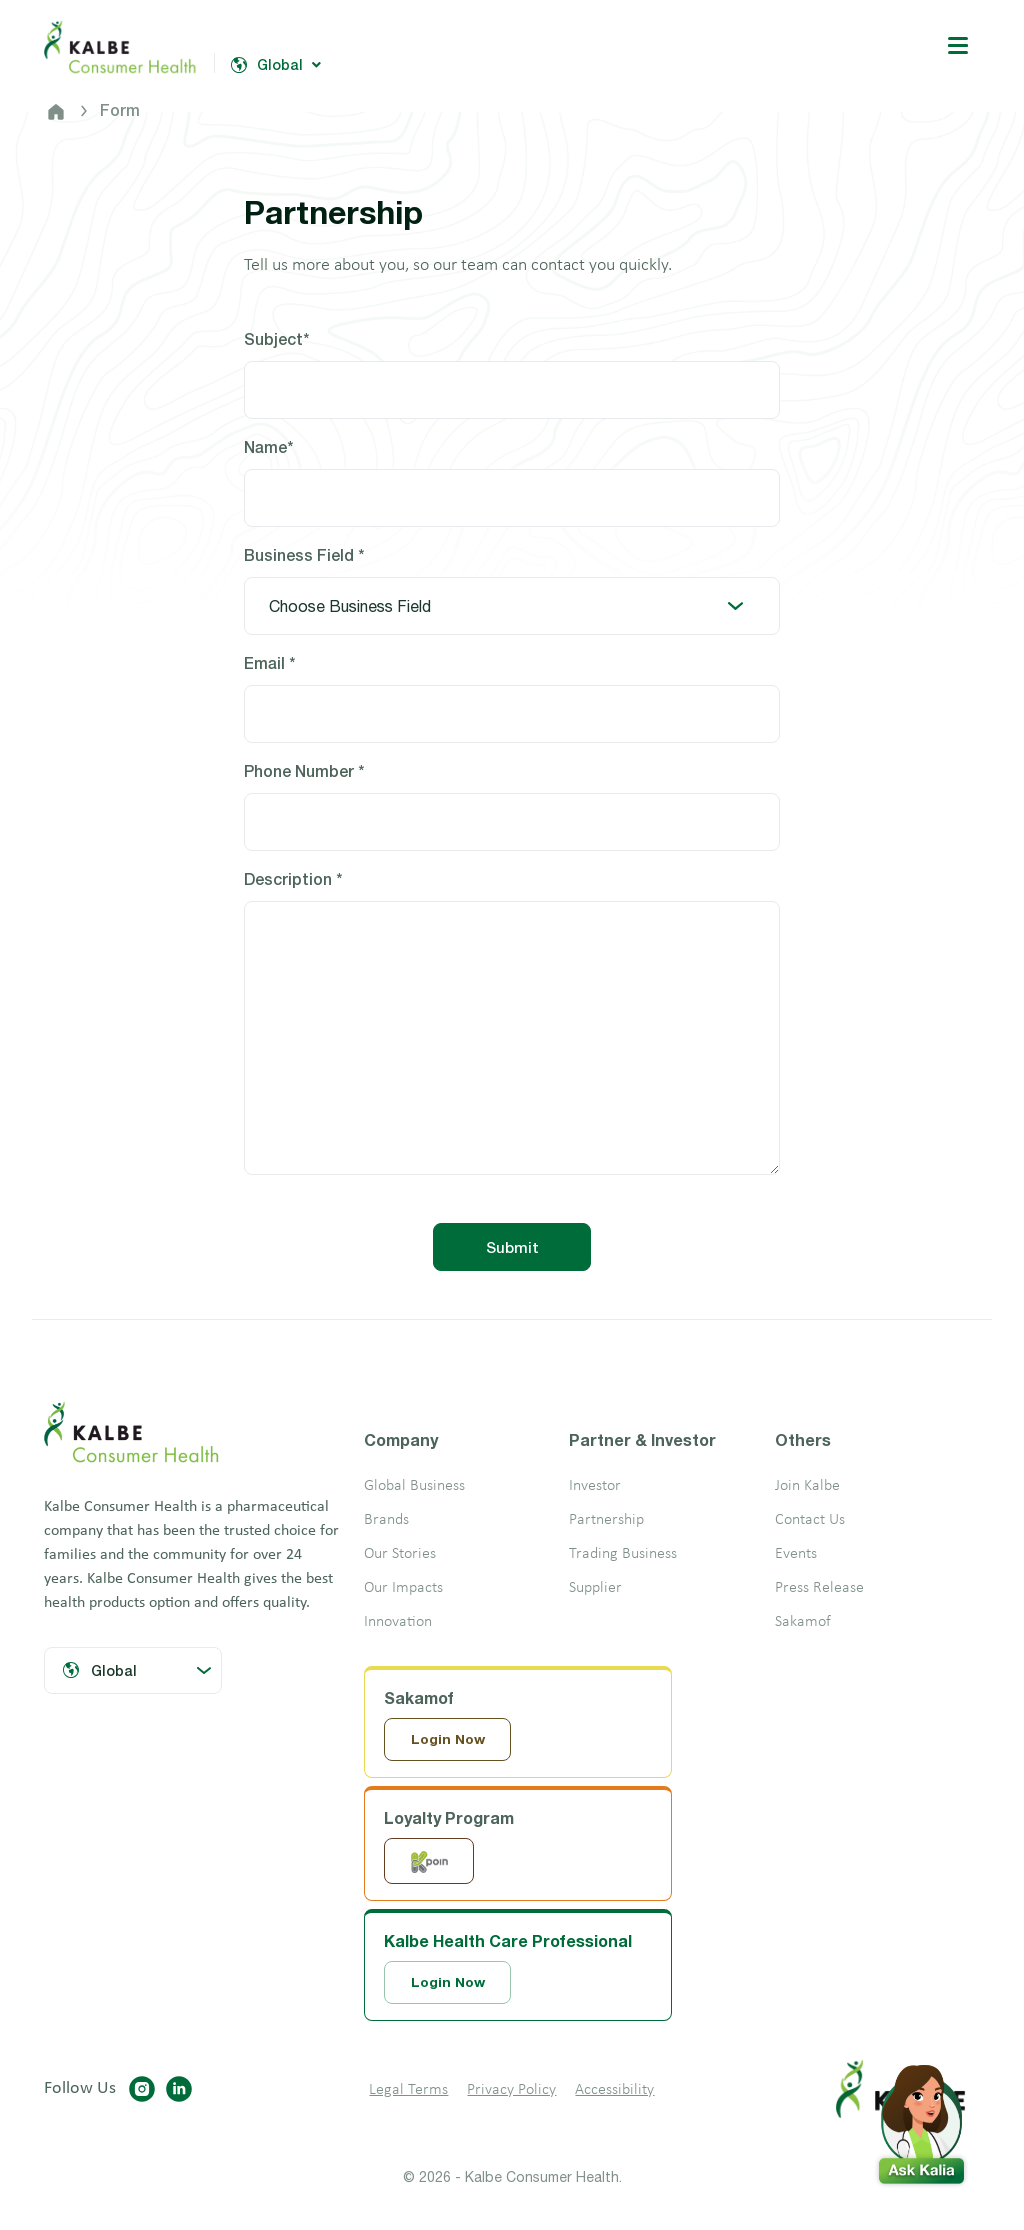 Image resolution: width=1024 pixels, height=2230 pixels. Describe the element at coordinates (595, 1486) in the screenshot. I see `Investor` at that location.